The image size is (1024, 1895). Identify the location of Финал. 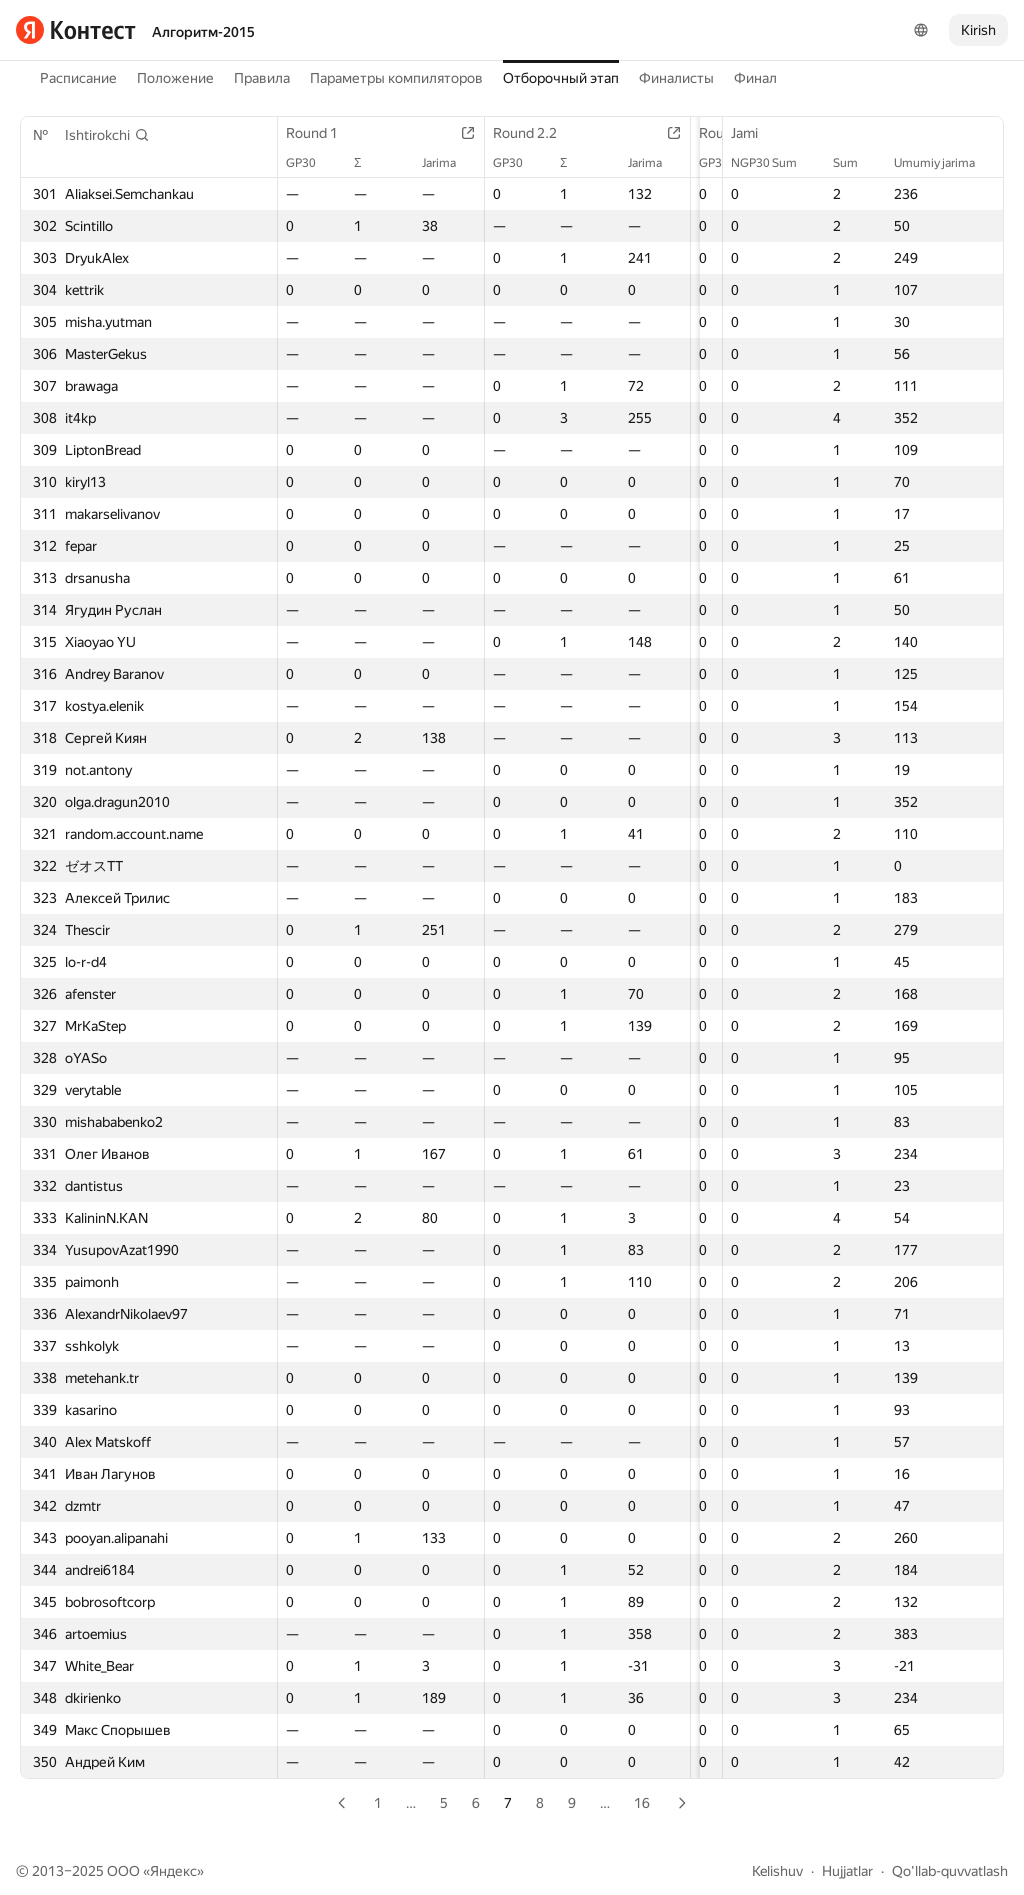
(755, 78).